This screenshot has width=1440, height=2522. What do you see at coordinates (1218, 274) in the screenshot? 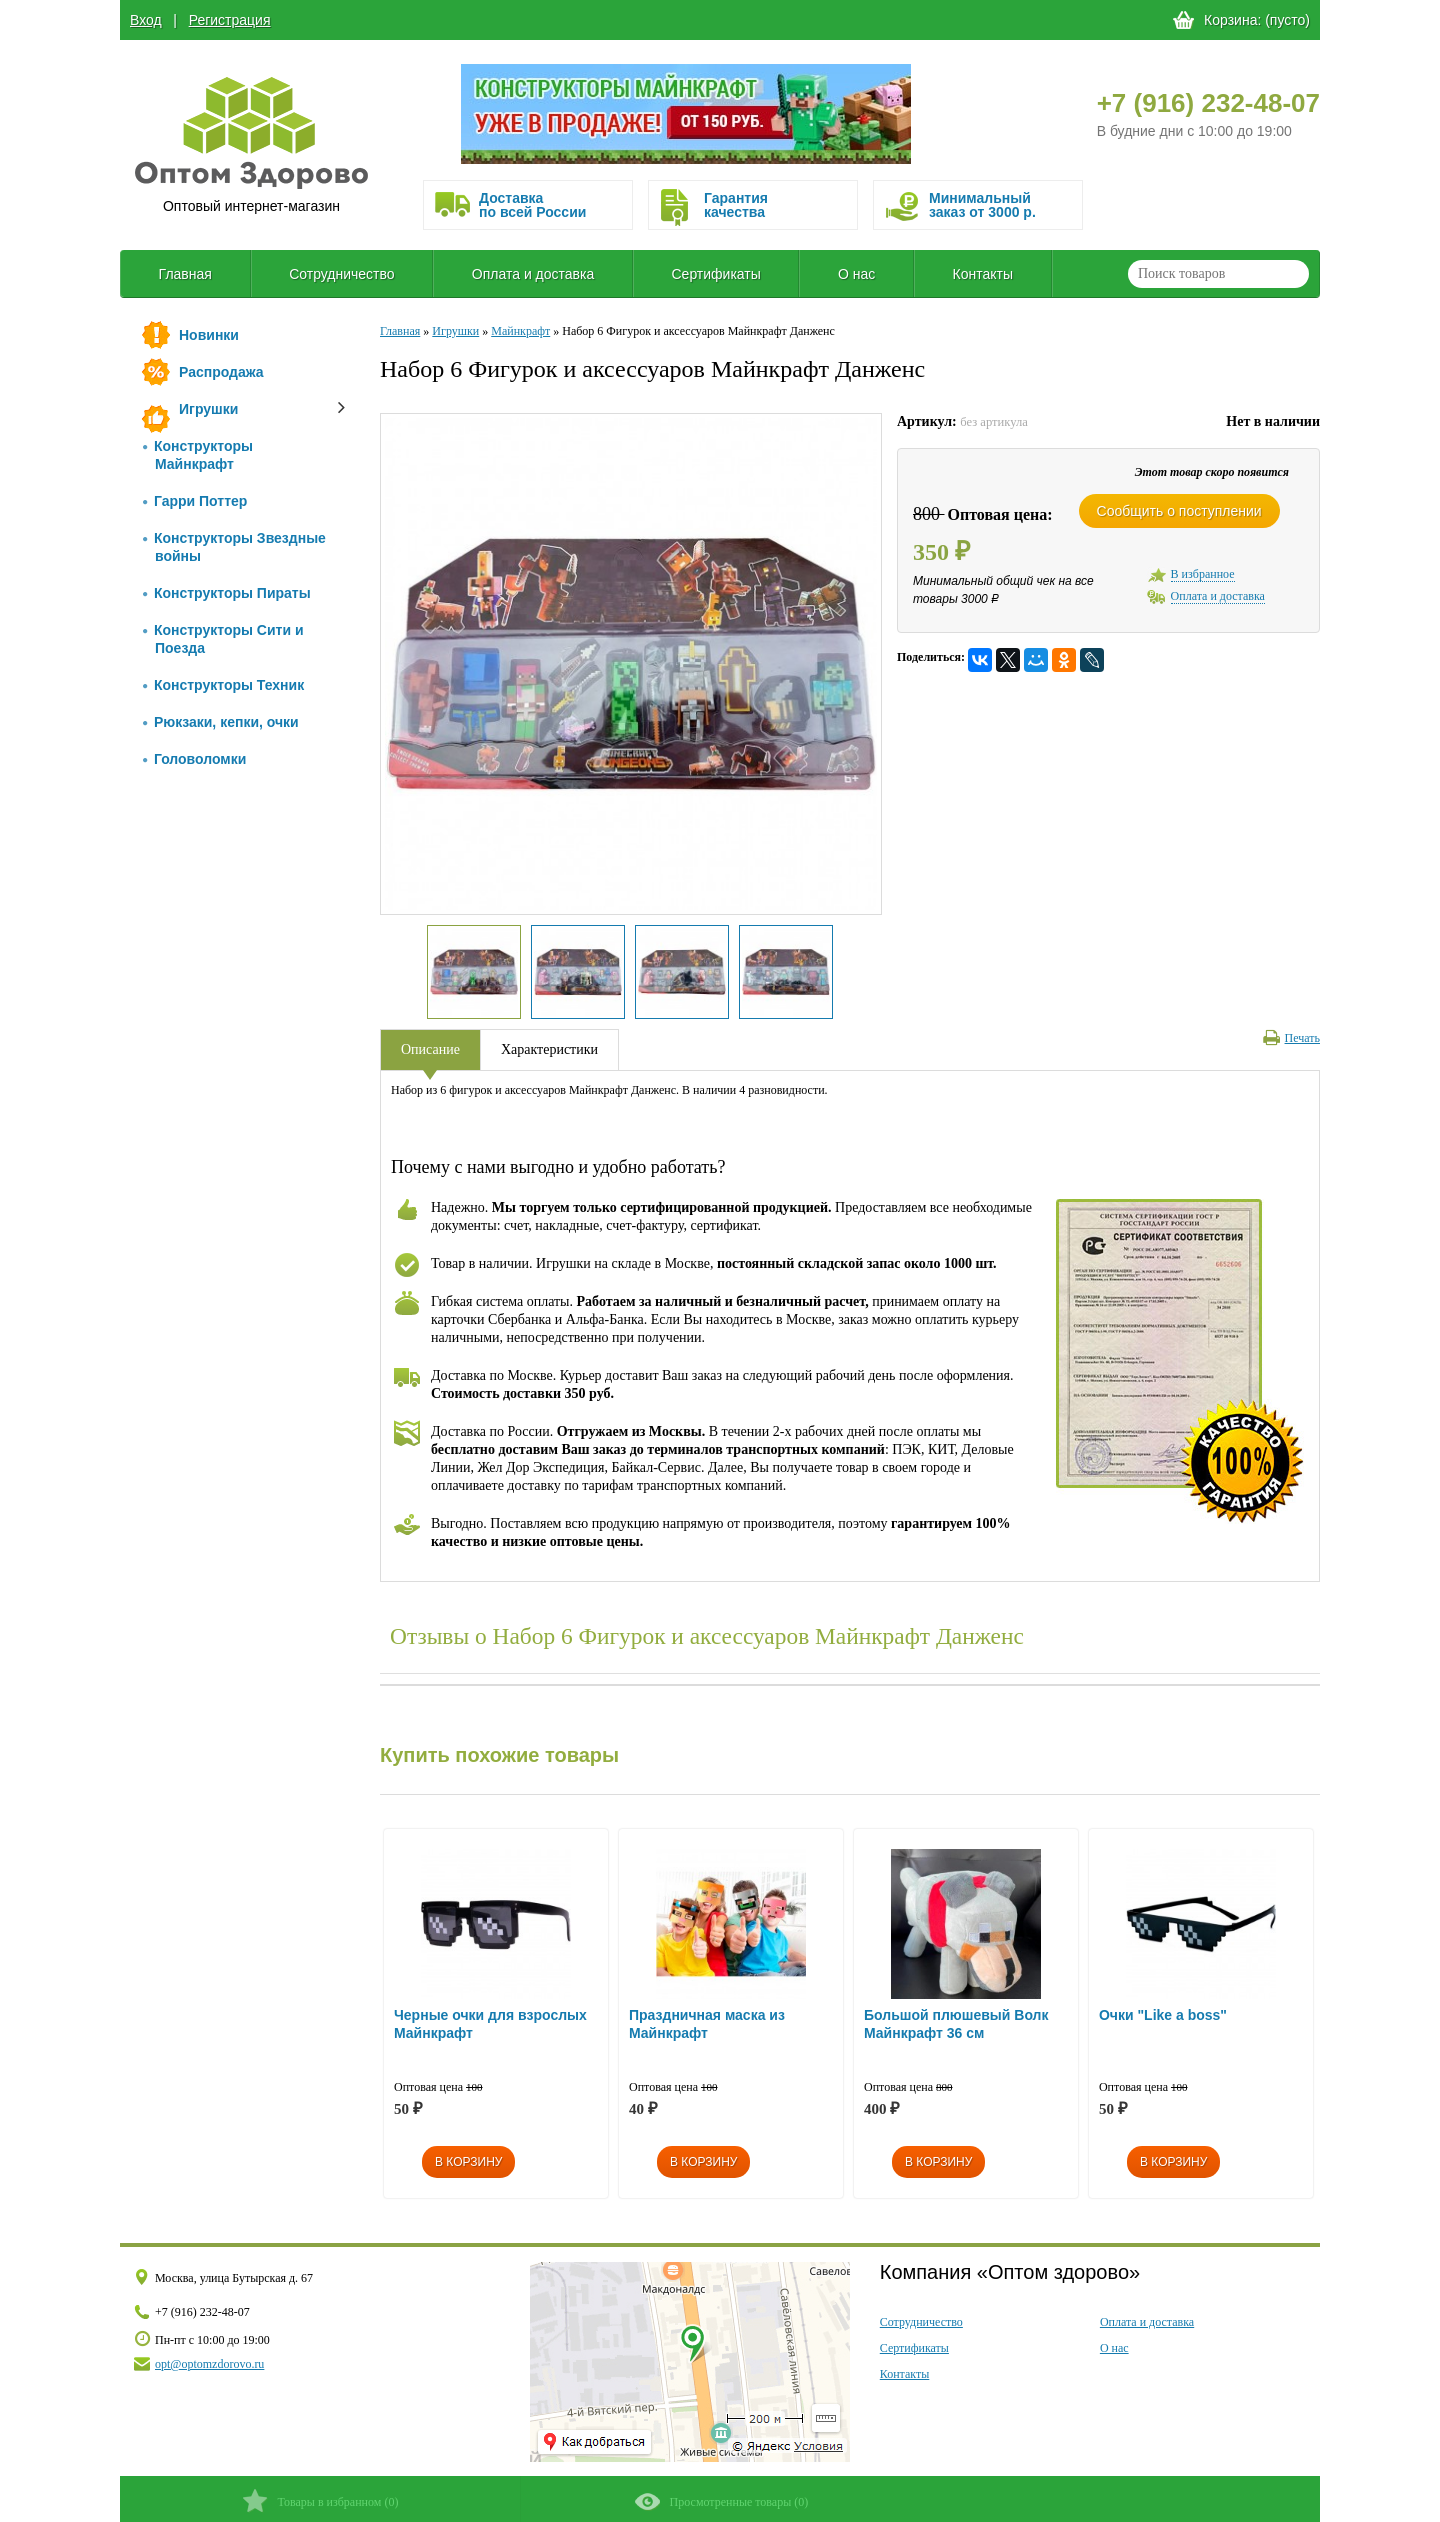
I see `[textbox]` at bounding box center [1218, 274].